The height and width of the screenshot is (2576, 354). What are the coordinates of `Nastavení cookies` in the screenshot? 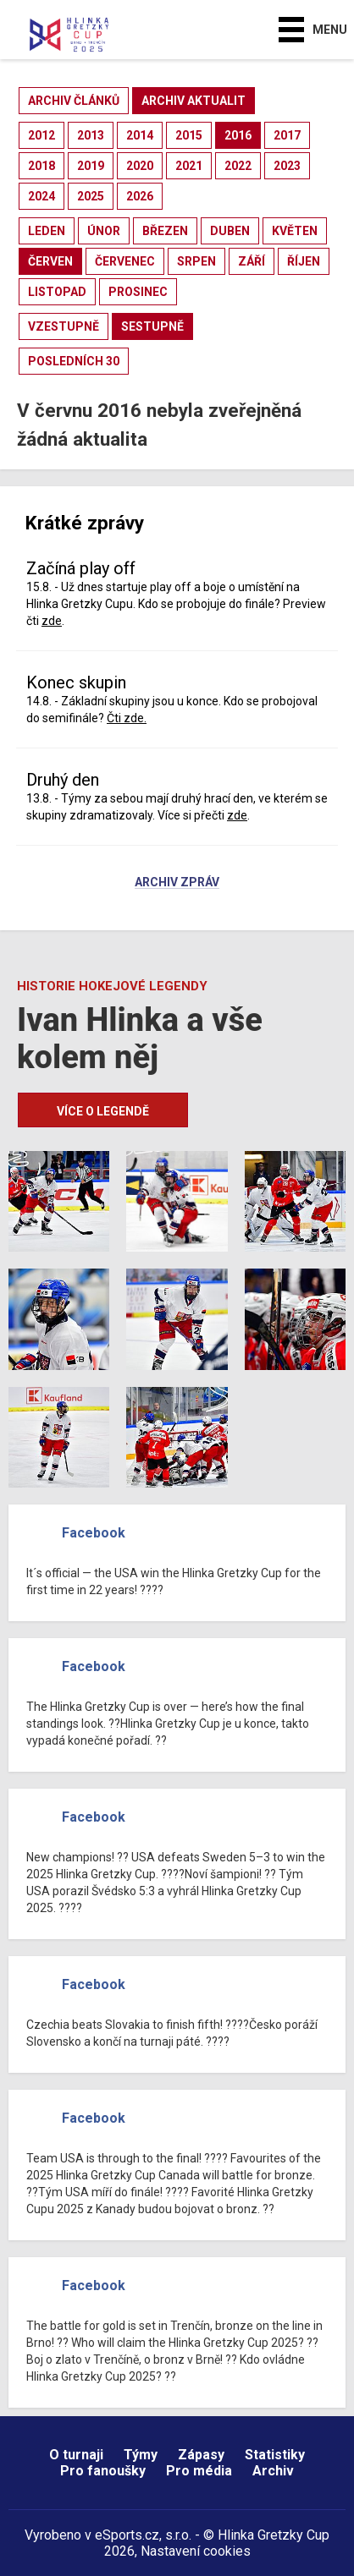 It's located at (196, 2551).